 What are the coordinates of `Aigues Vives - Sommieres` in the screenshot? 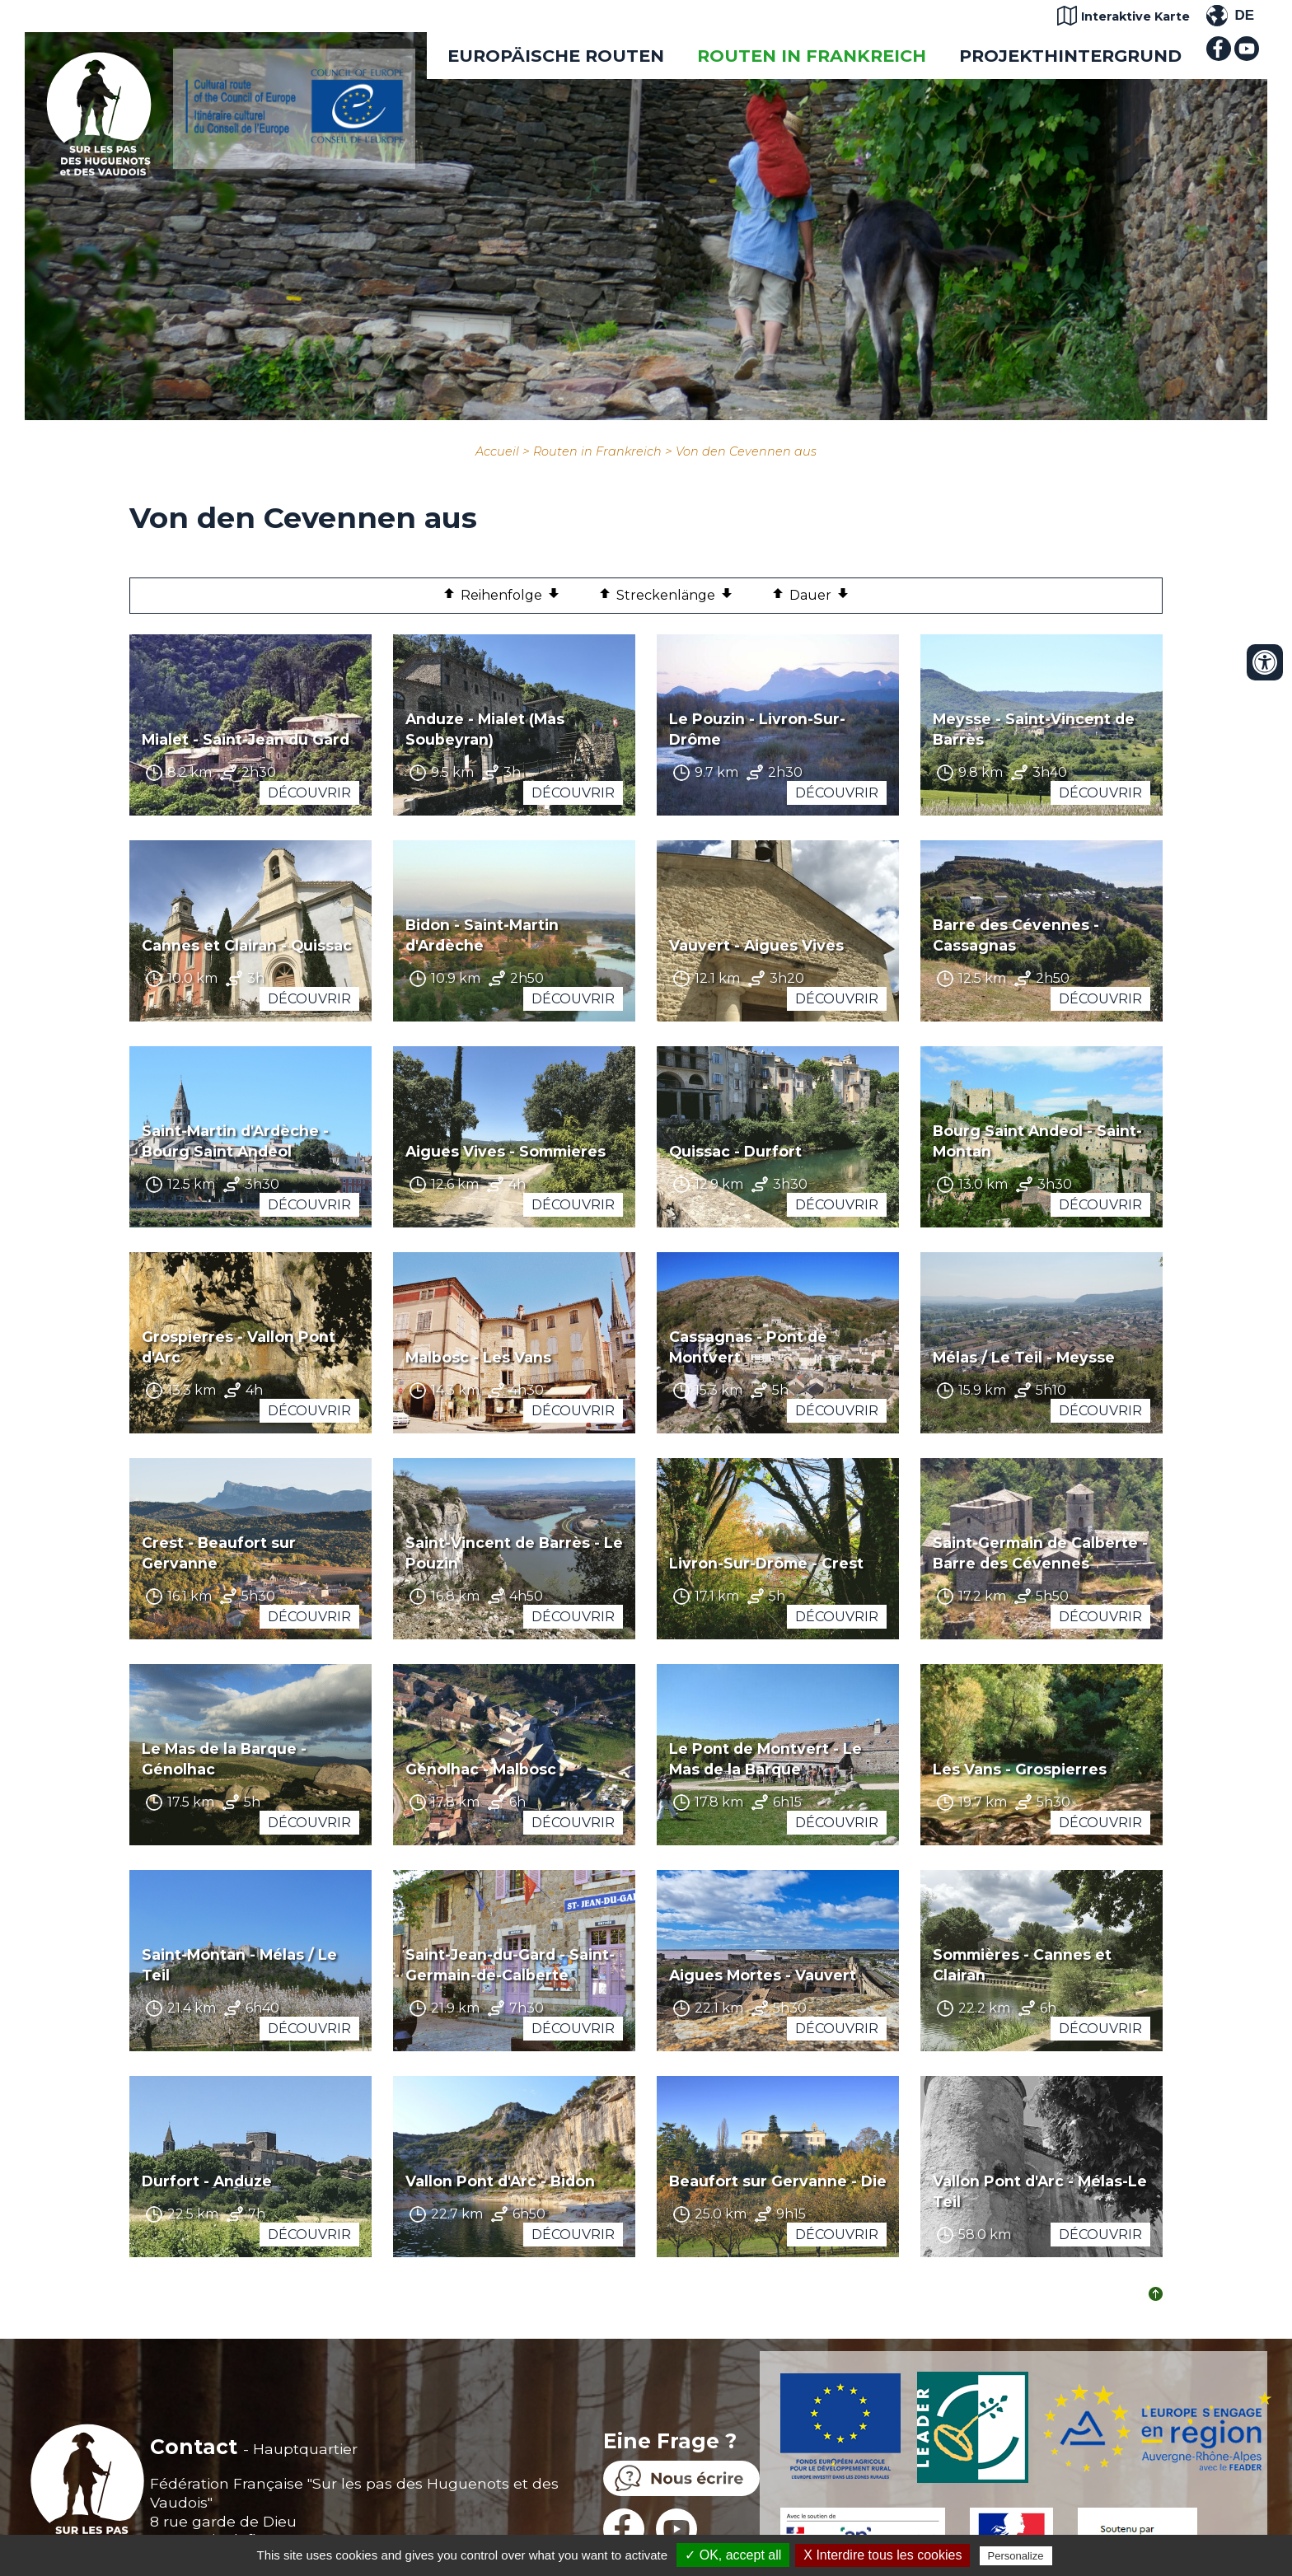 It's located at (505, 1151).